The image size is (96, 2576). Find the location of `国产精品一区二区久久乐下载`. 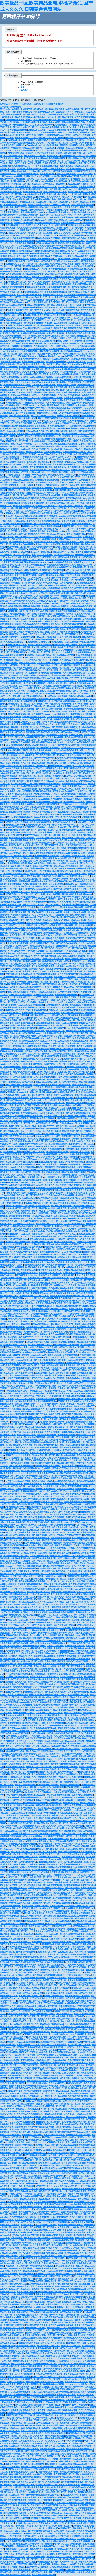

国产精品一区二区久久乐下载 is located at coordinates (47, 1013).